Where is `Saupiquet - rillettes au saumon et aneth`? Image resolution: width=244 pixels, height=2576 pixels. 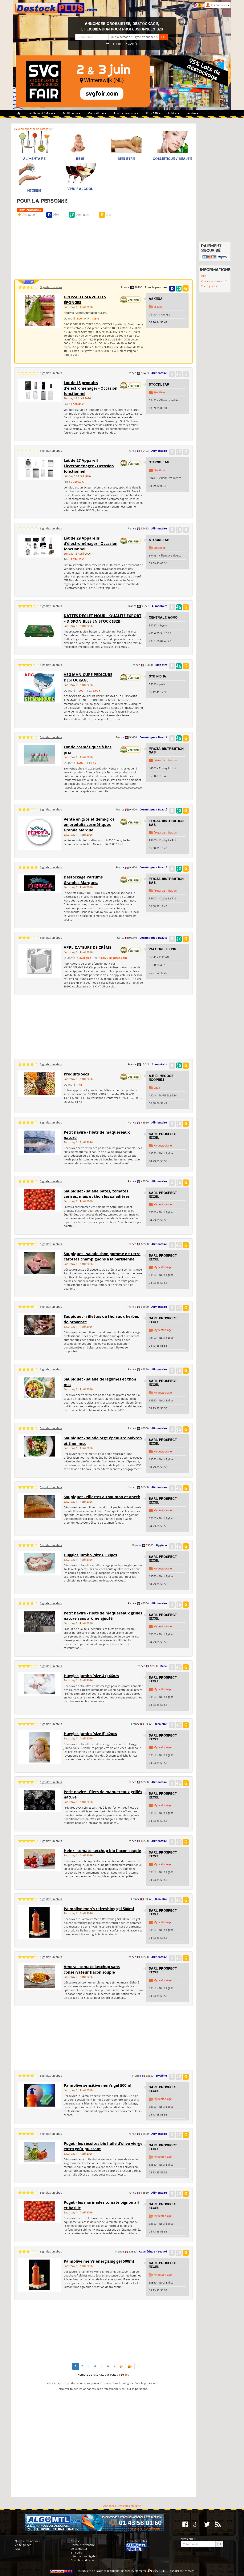
Saupiquet - rillettes au saumon et aneth is located at coordinates (102, 1496).